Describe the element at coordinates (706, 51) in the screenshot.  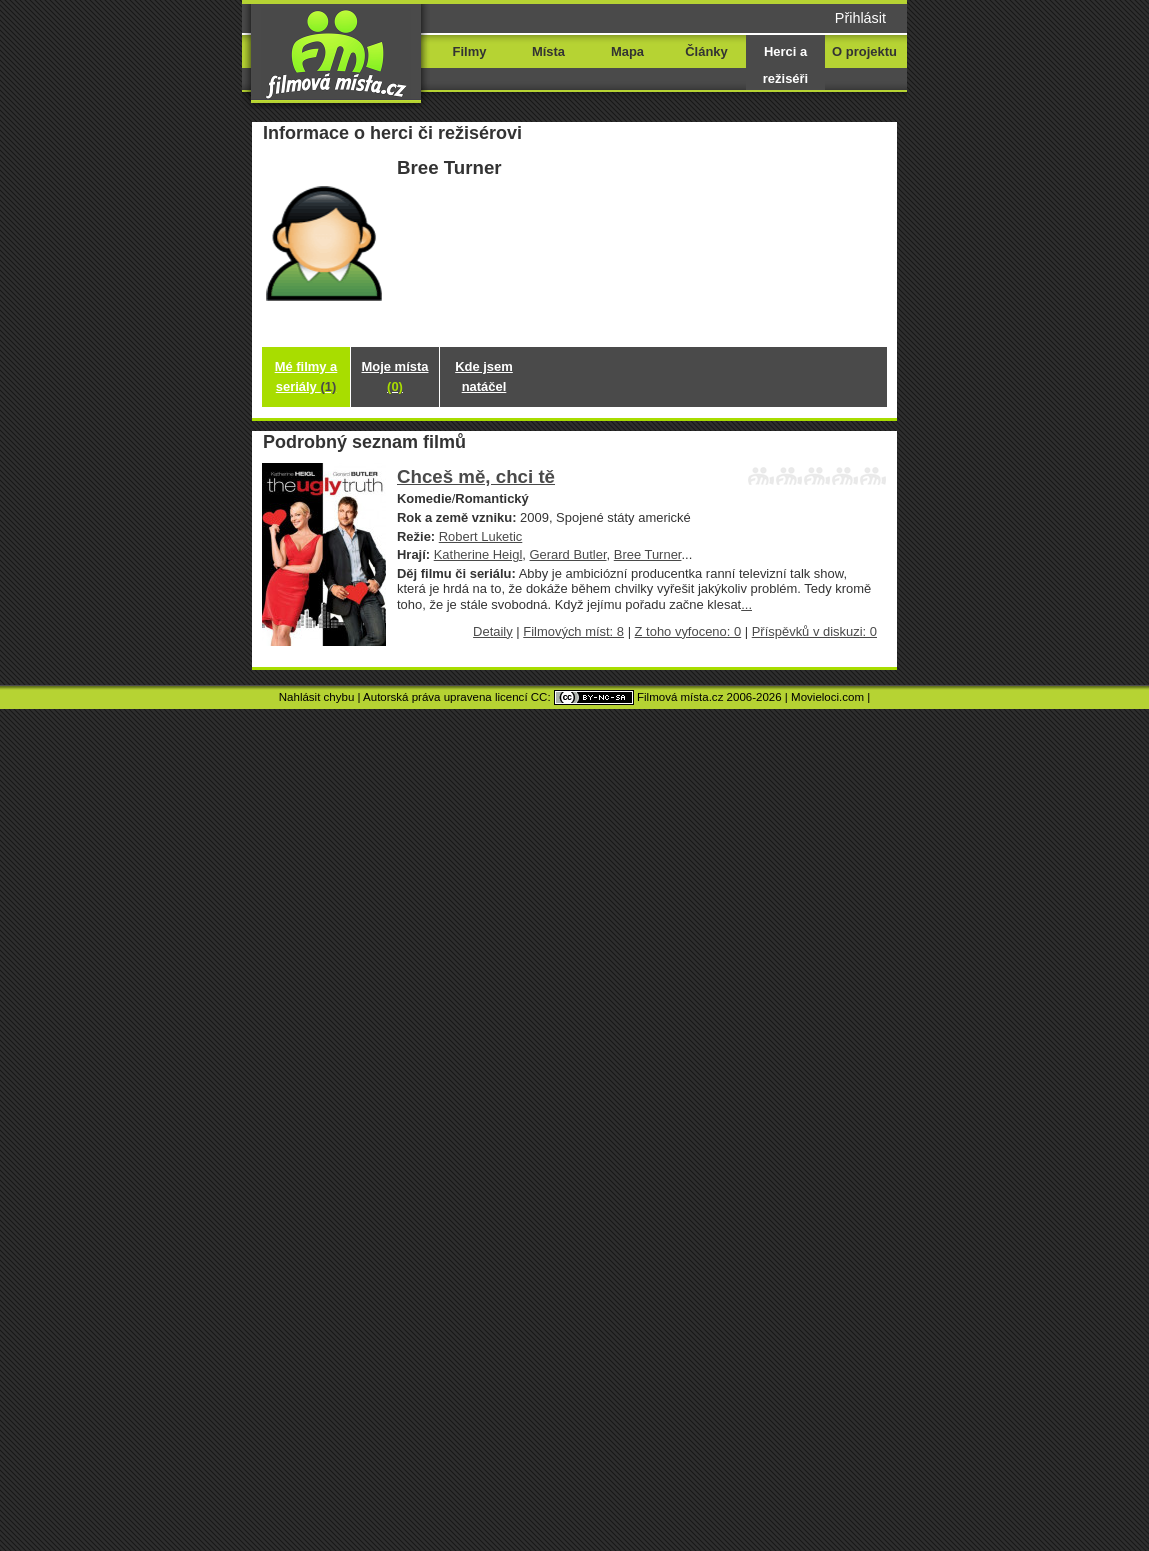
I see `Články` at that location.